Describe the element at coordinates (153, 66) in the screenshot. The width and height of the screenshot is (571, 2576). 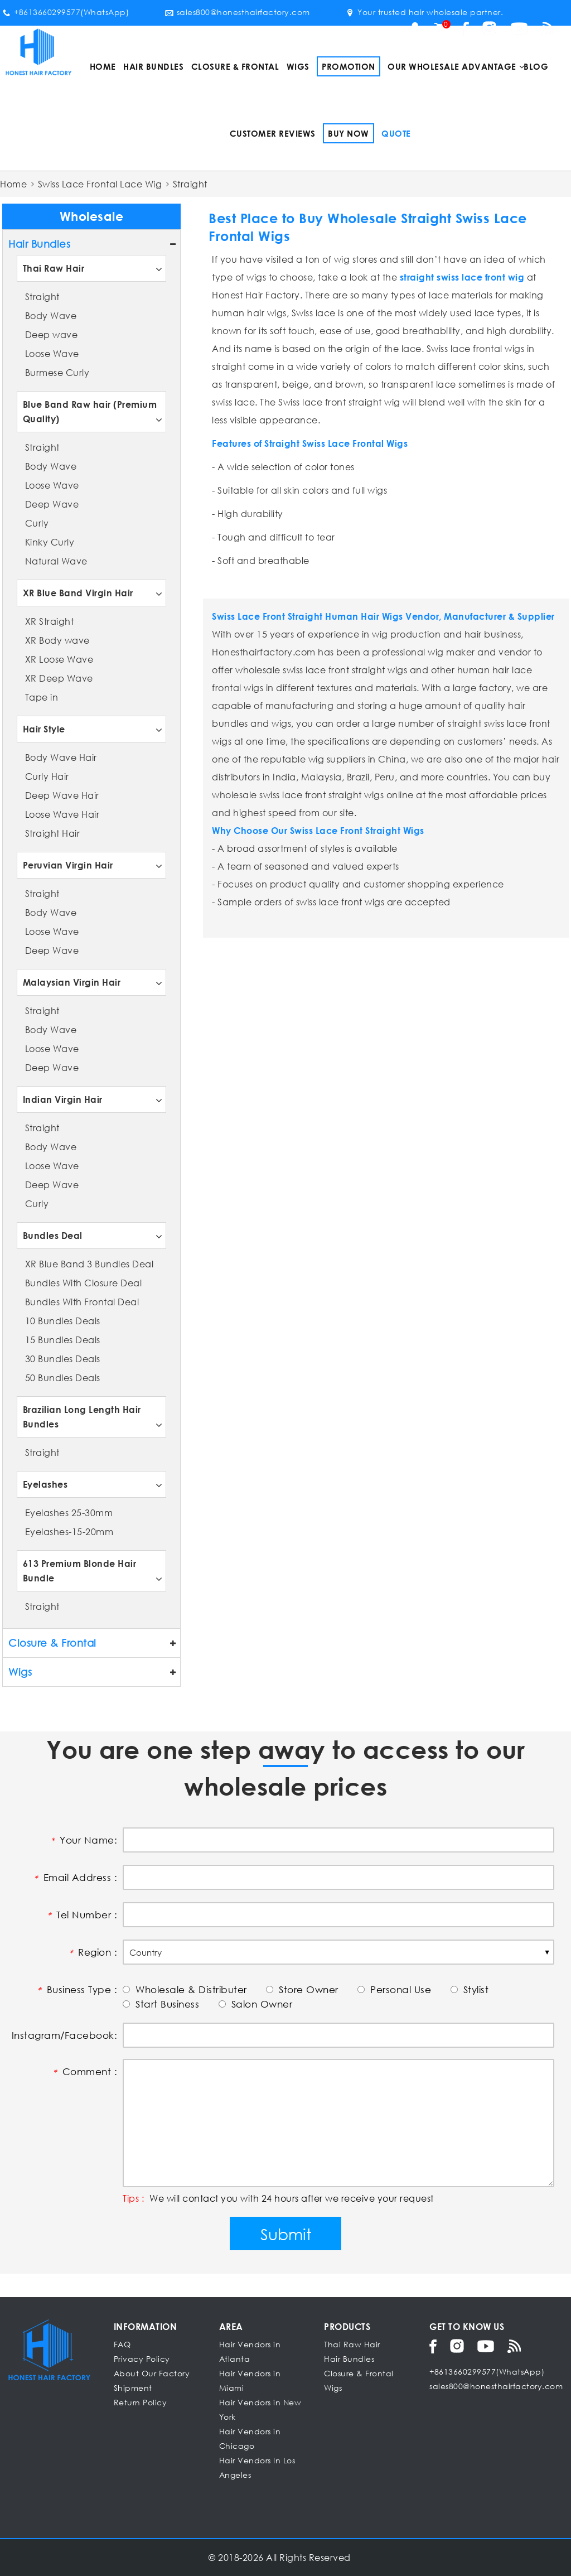
I see `Hair Bundles` at that location.